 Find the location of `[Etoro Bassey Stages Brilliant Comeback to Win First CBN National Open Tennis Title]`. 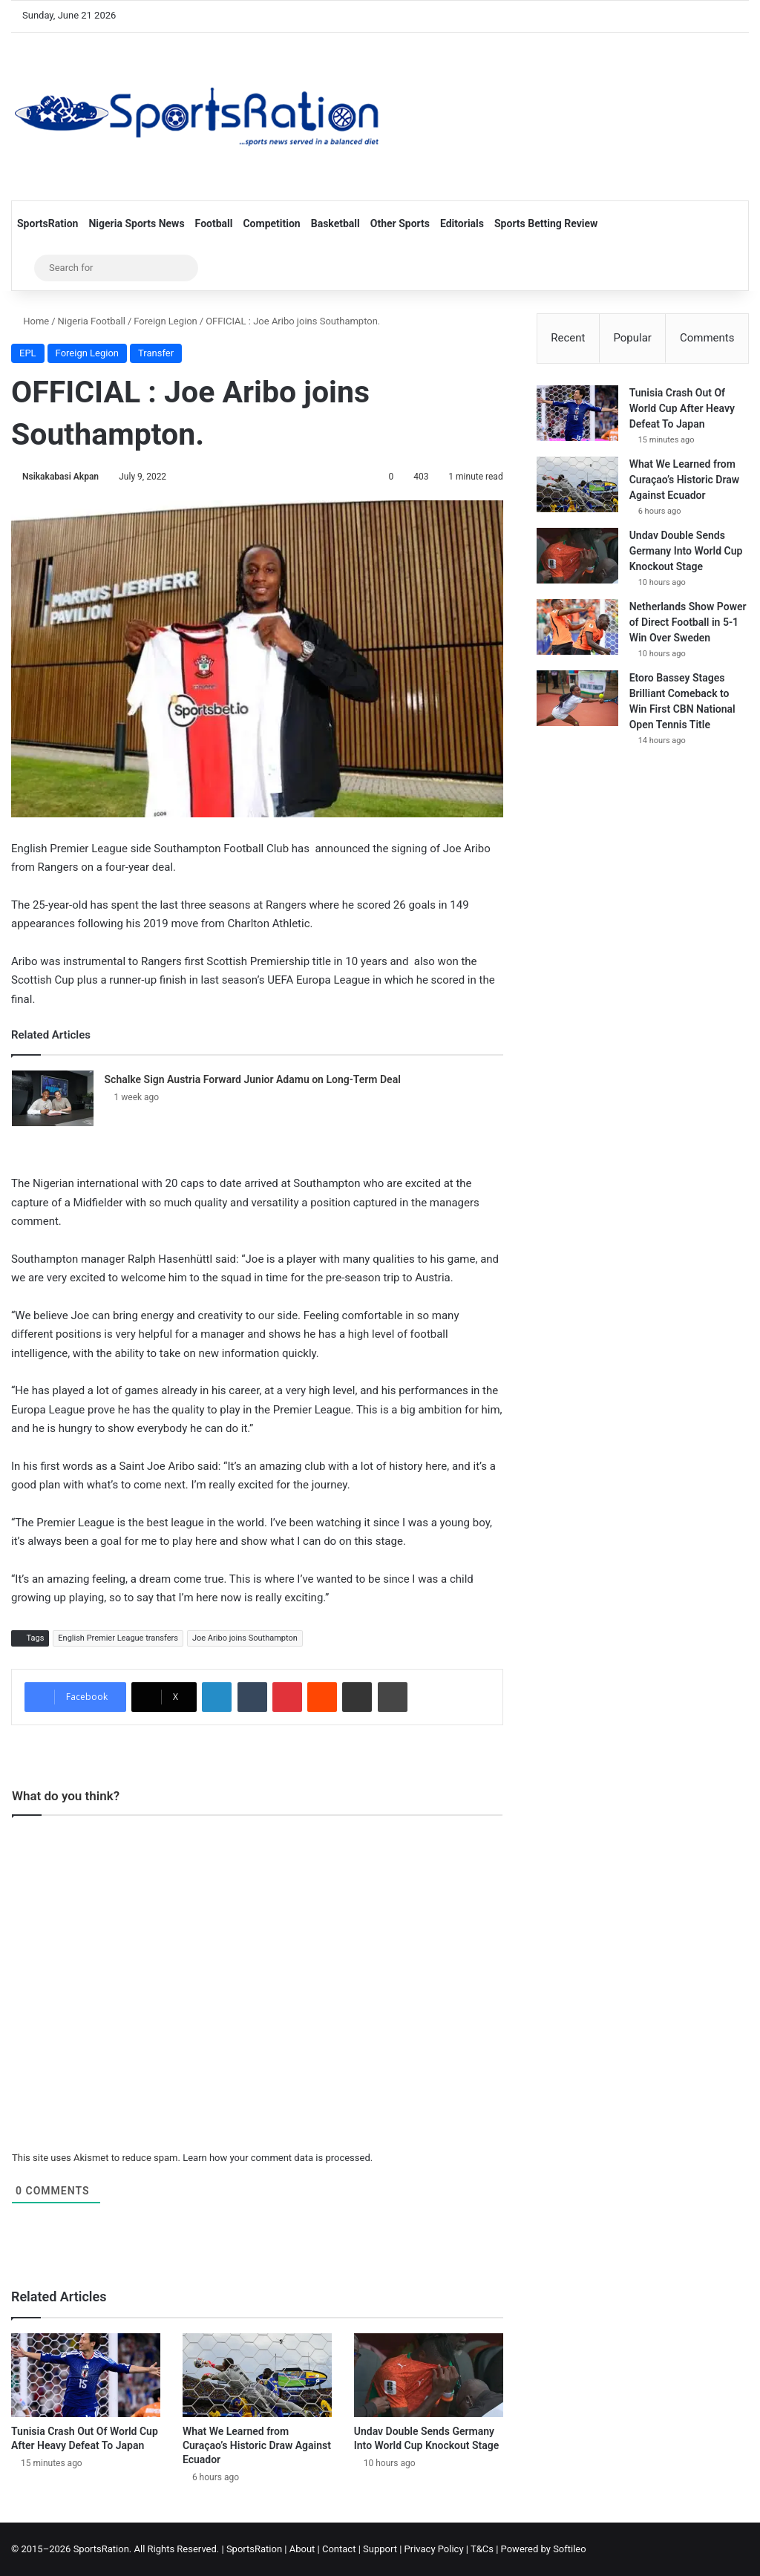

[Etoro Bassey Stages Brilliant Comeback to Win First CBN National Open Tennis Title] is located at coordinates (577, 699).